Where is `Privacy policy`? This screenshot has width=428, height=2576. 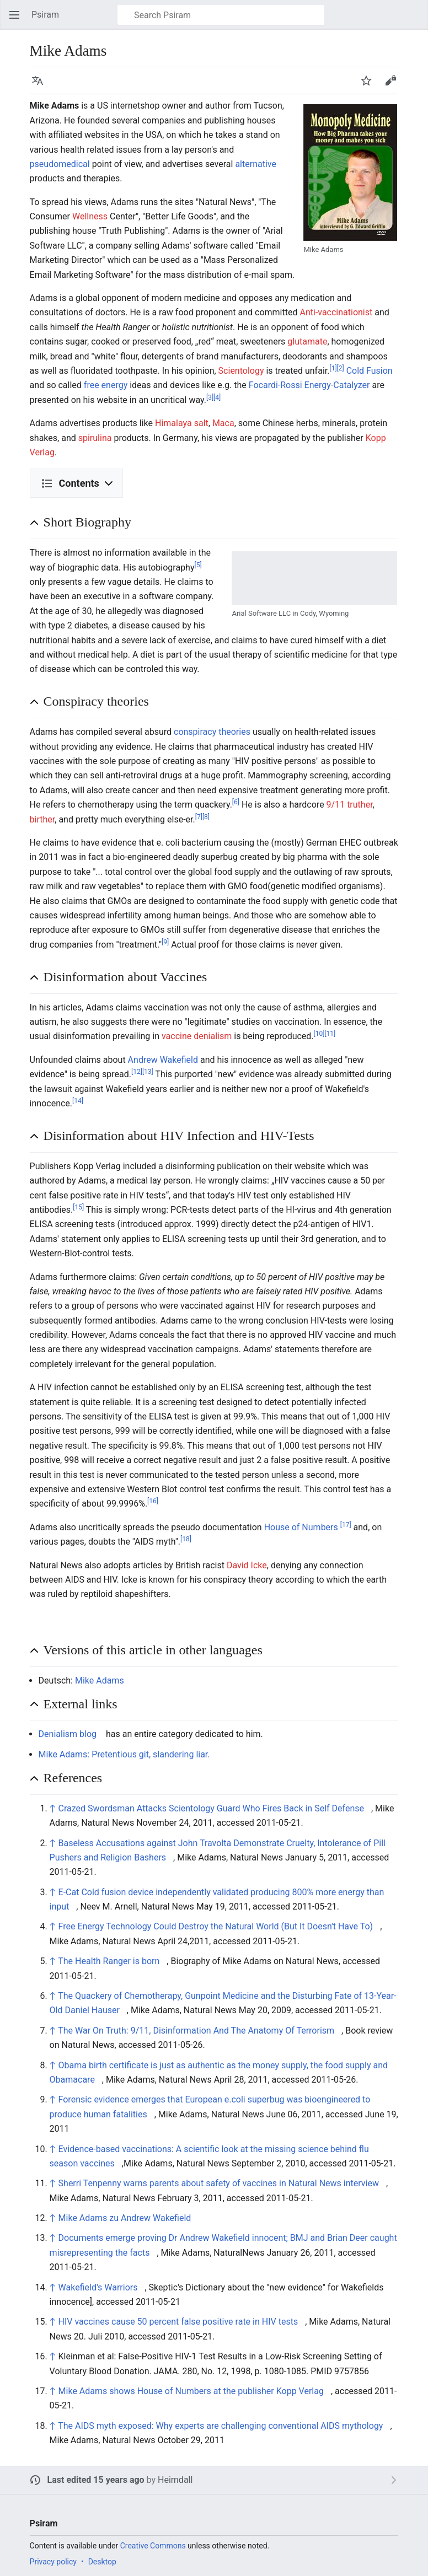
Privacy policy is located at coordinates (53, 2561).